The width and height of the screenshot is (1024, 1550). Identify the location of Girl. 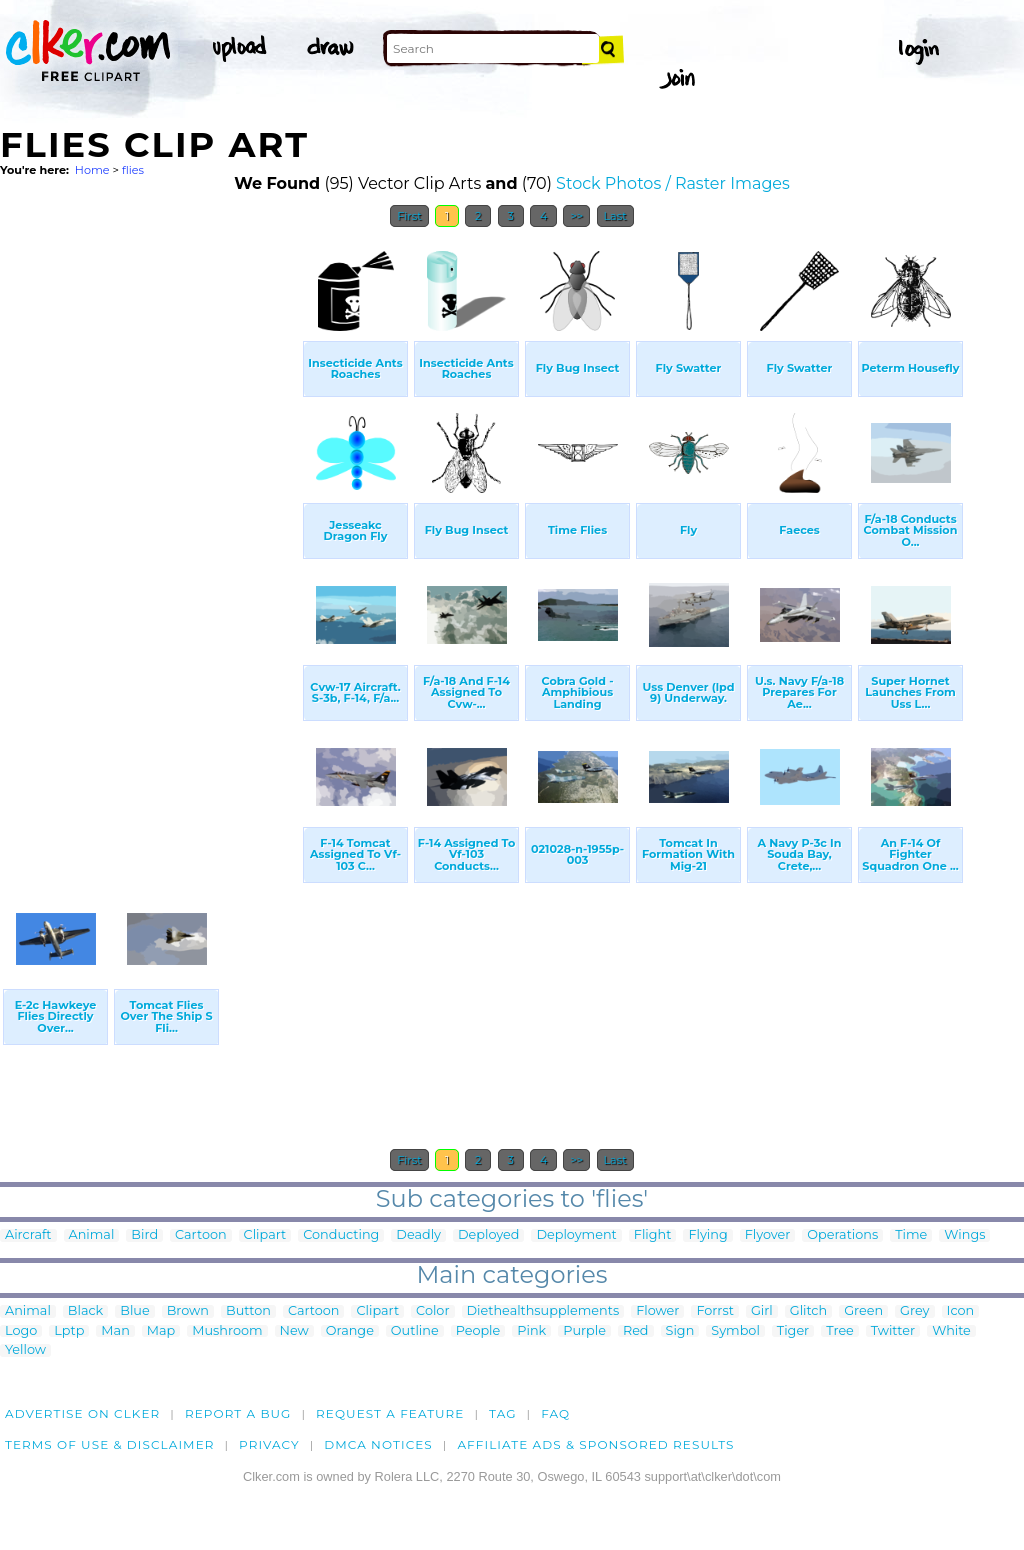
(762, 1311).